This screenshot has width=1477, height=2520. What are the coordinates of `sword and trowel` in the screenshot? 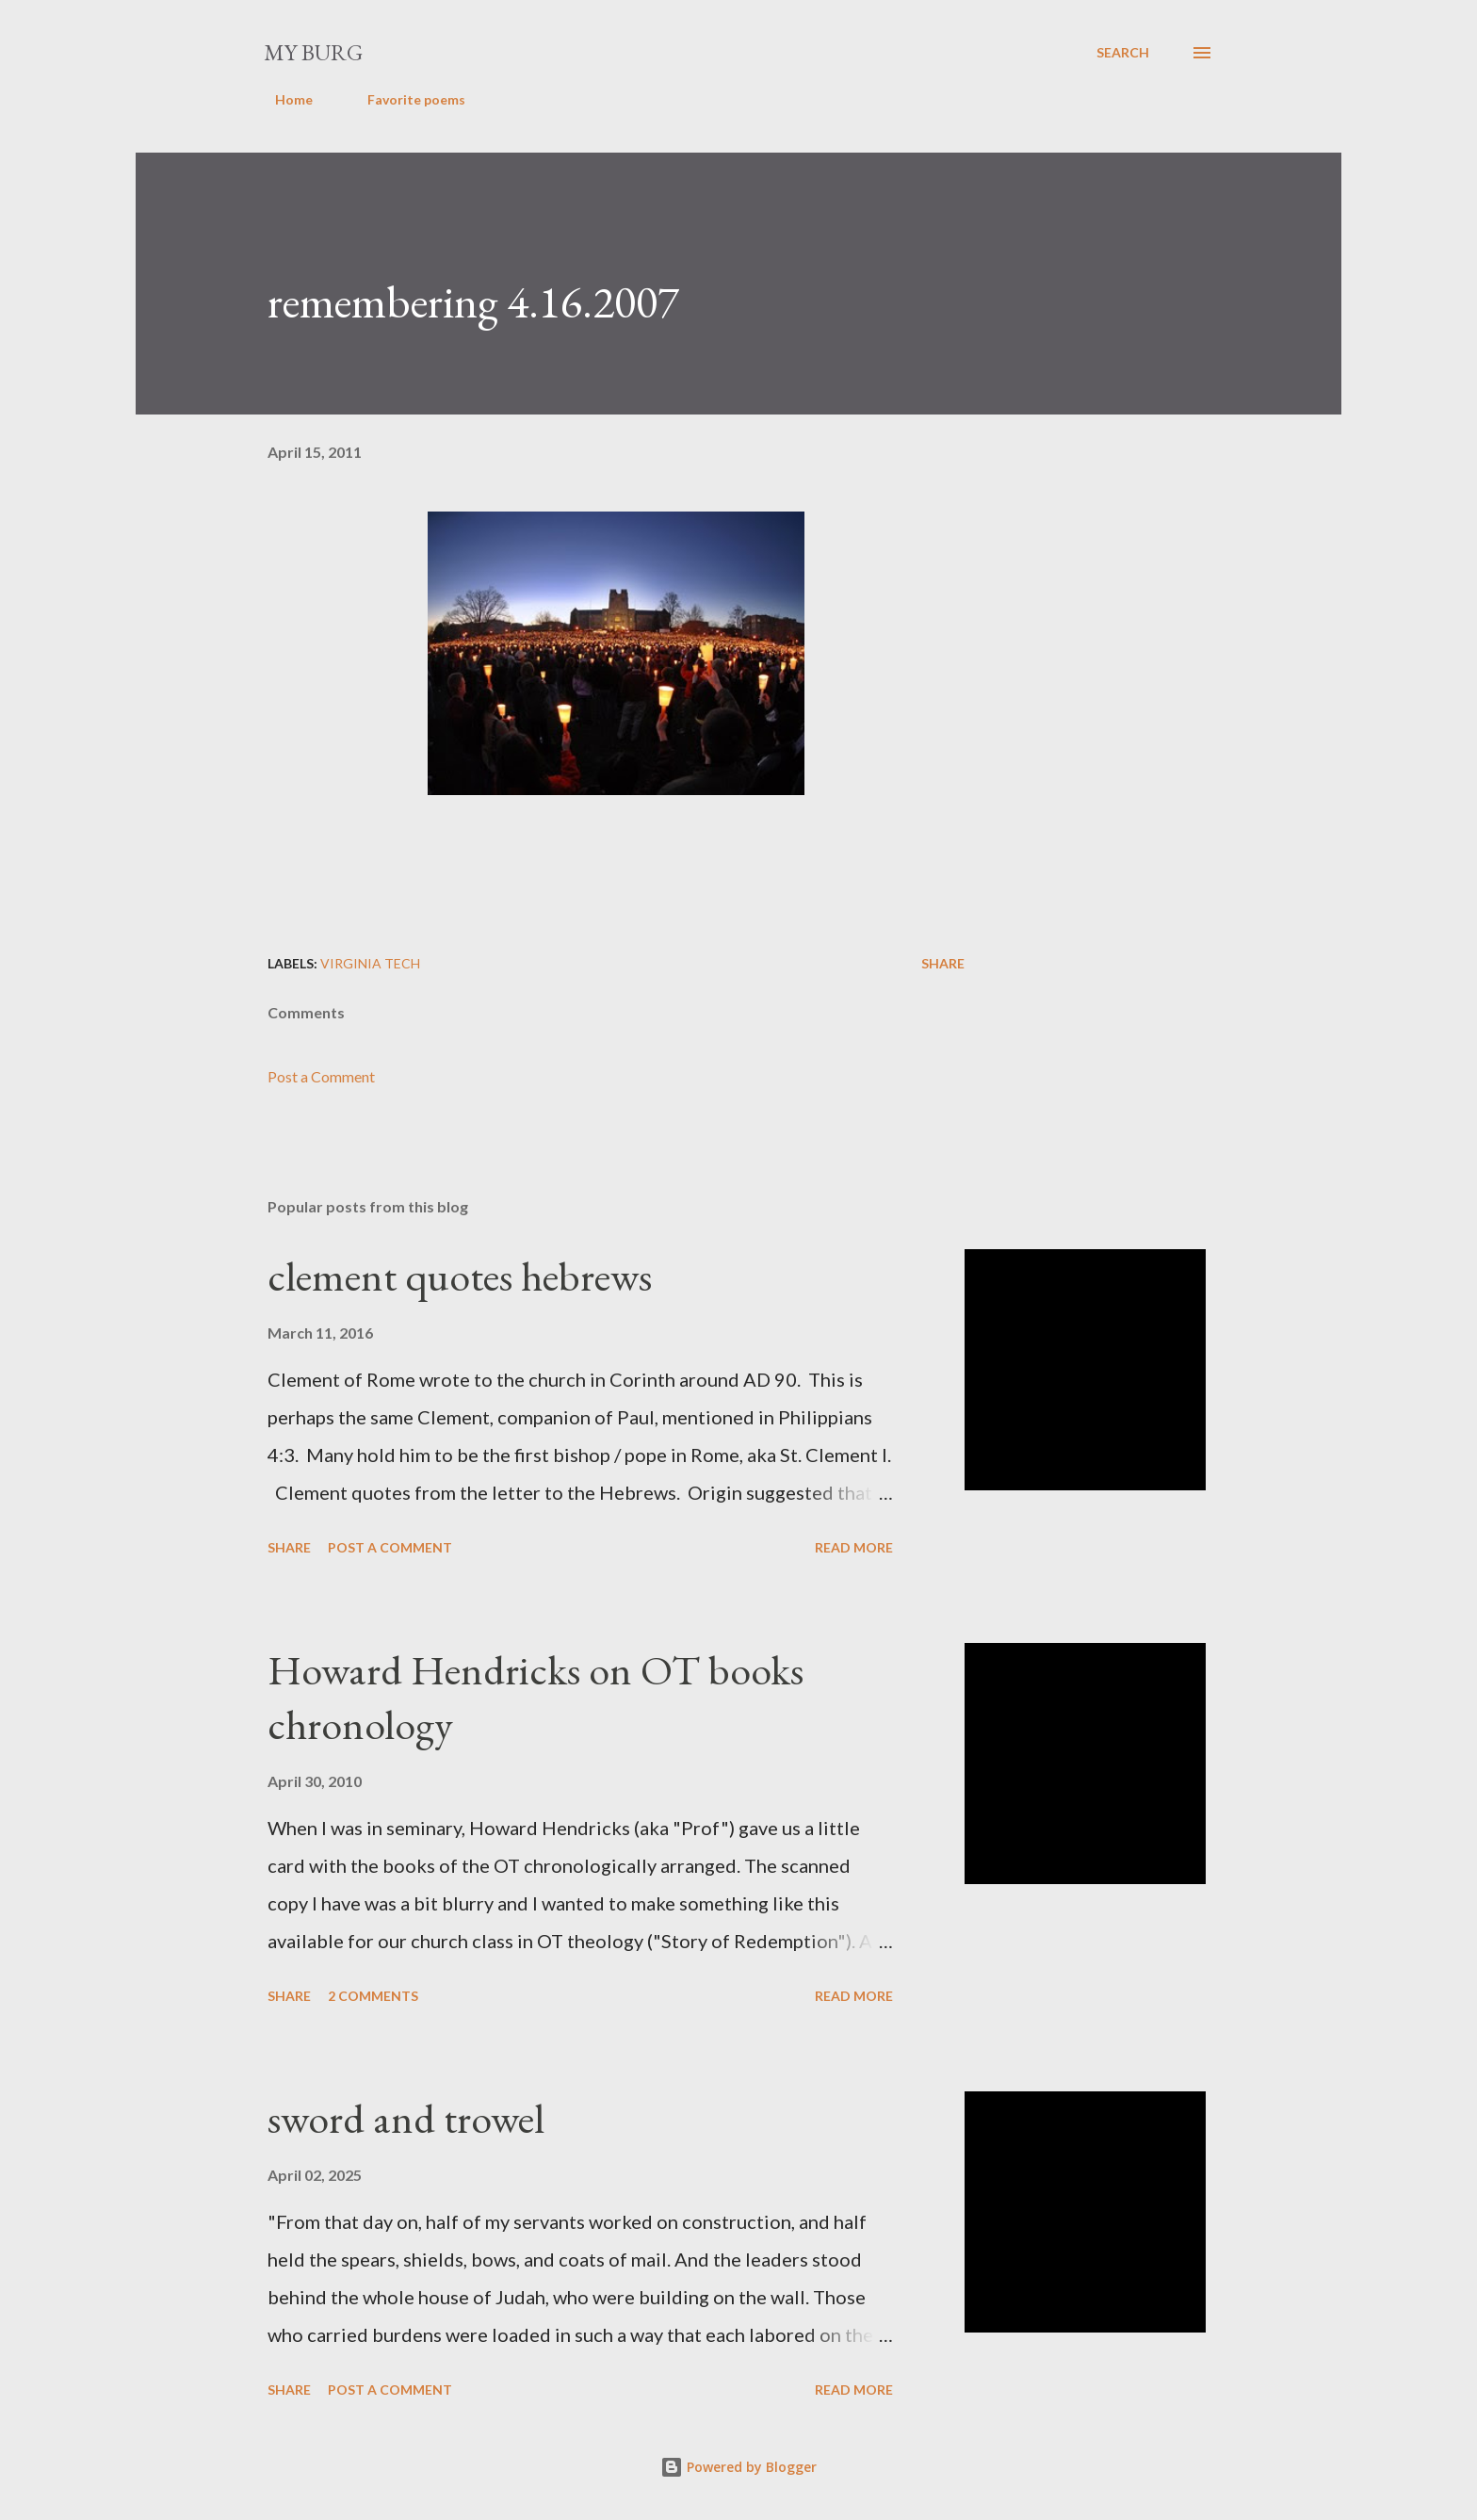 It's located at (406, 2118).